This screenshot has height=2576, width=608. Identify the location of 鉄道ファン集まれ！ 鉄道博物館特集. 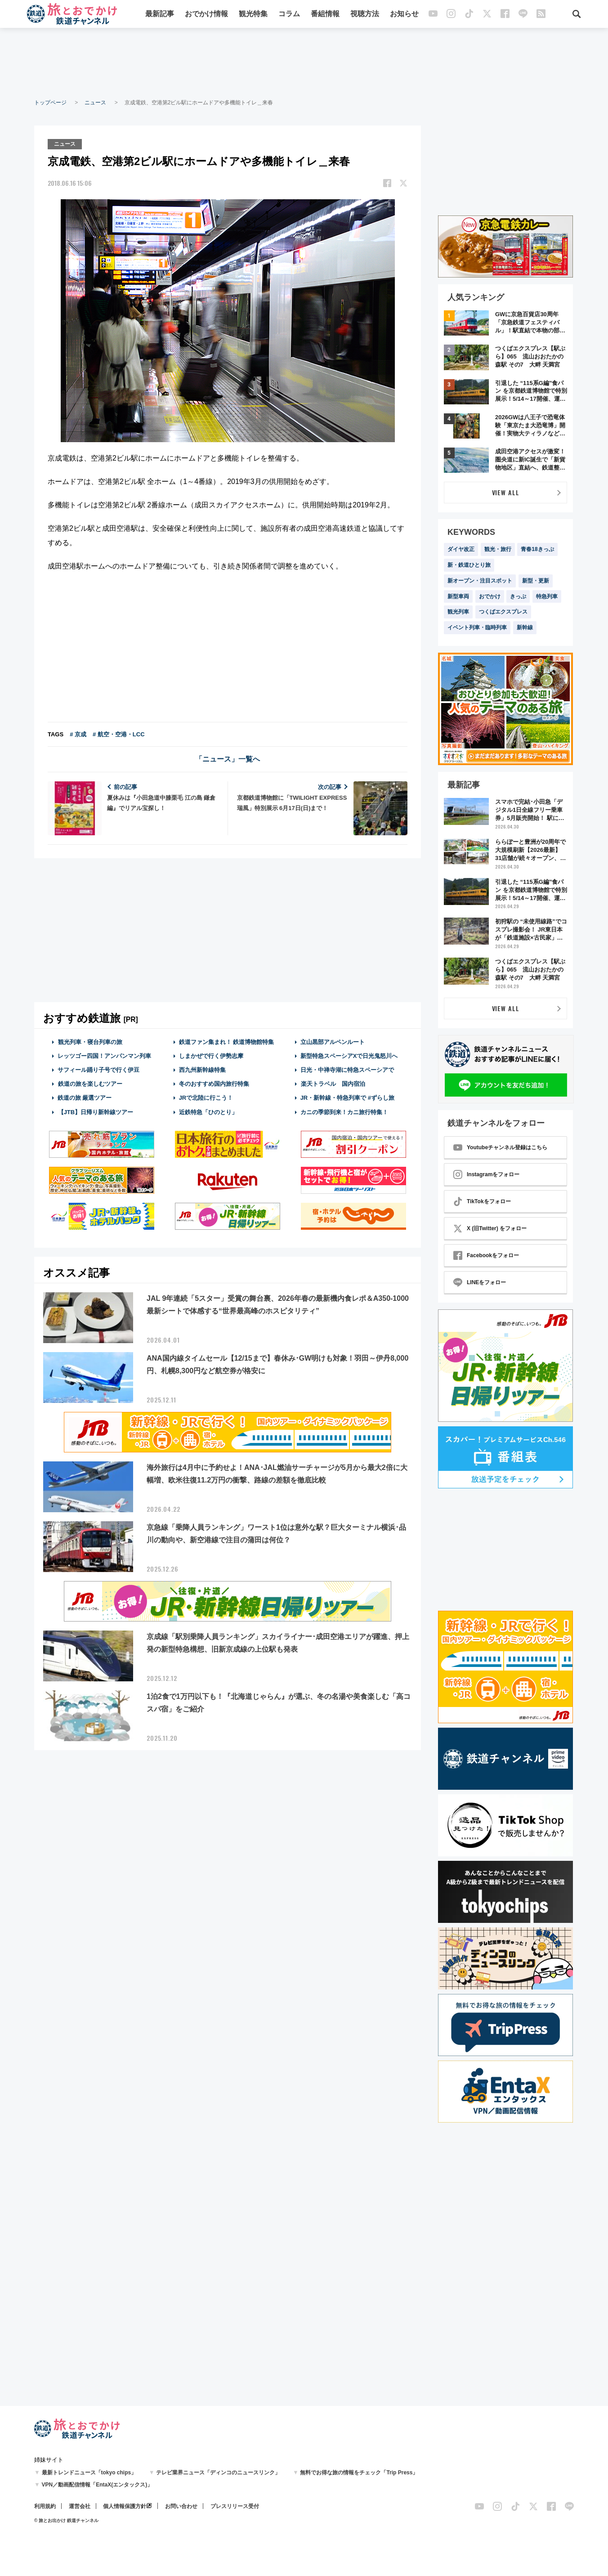
(226, 1041).